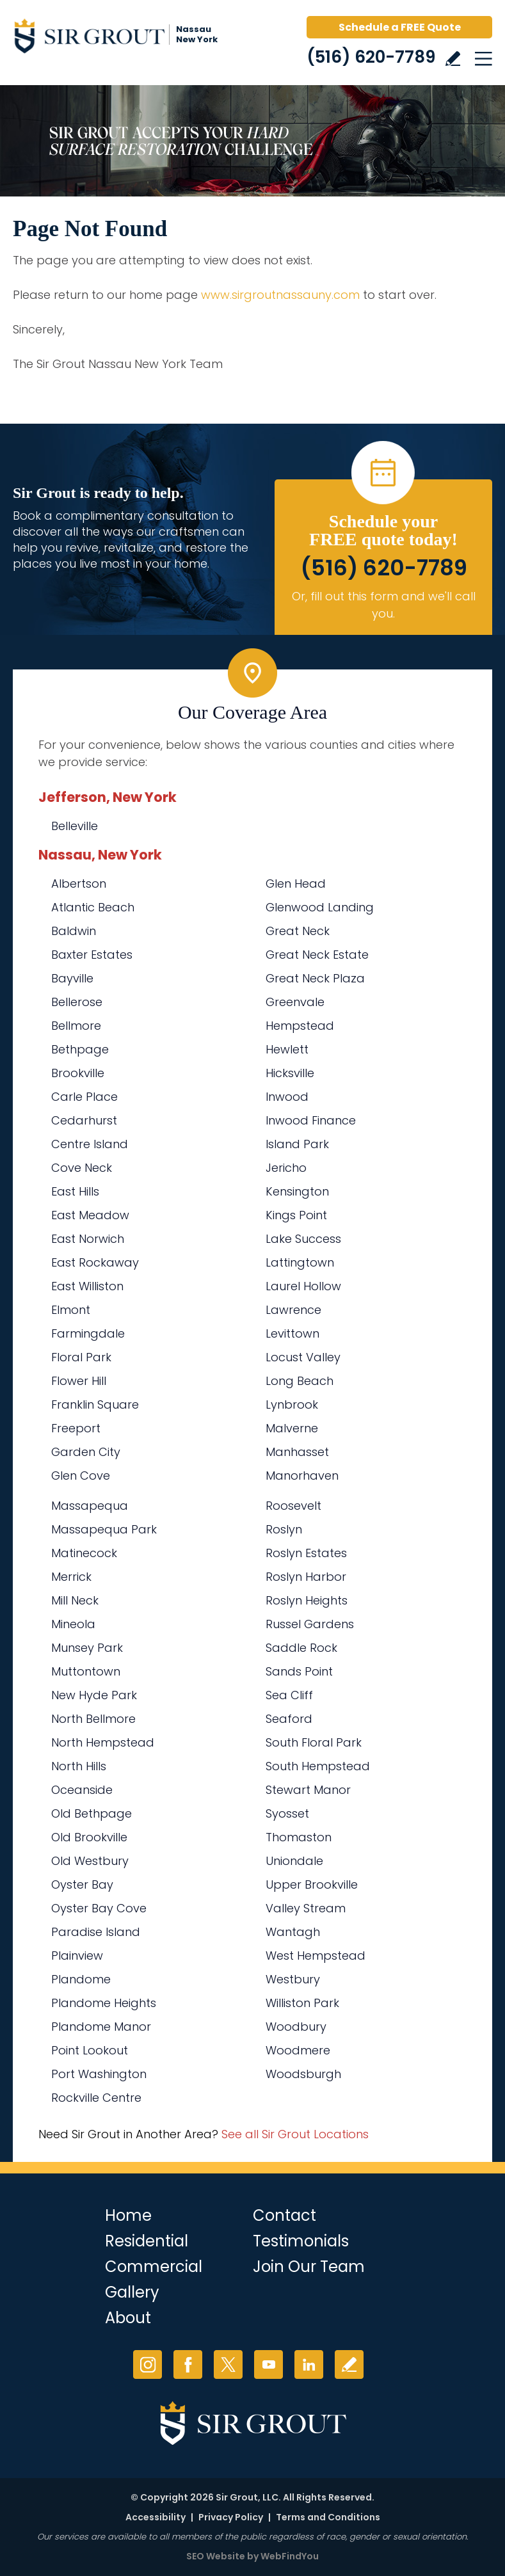 The image size is (505, 2576). I want to click on Schedule a FREE Quote [Go to Schedule a FREE Quote], so click(400, 27).